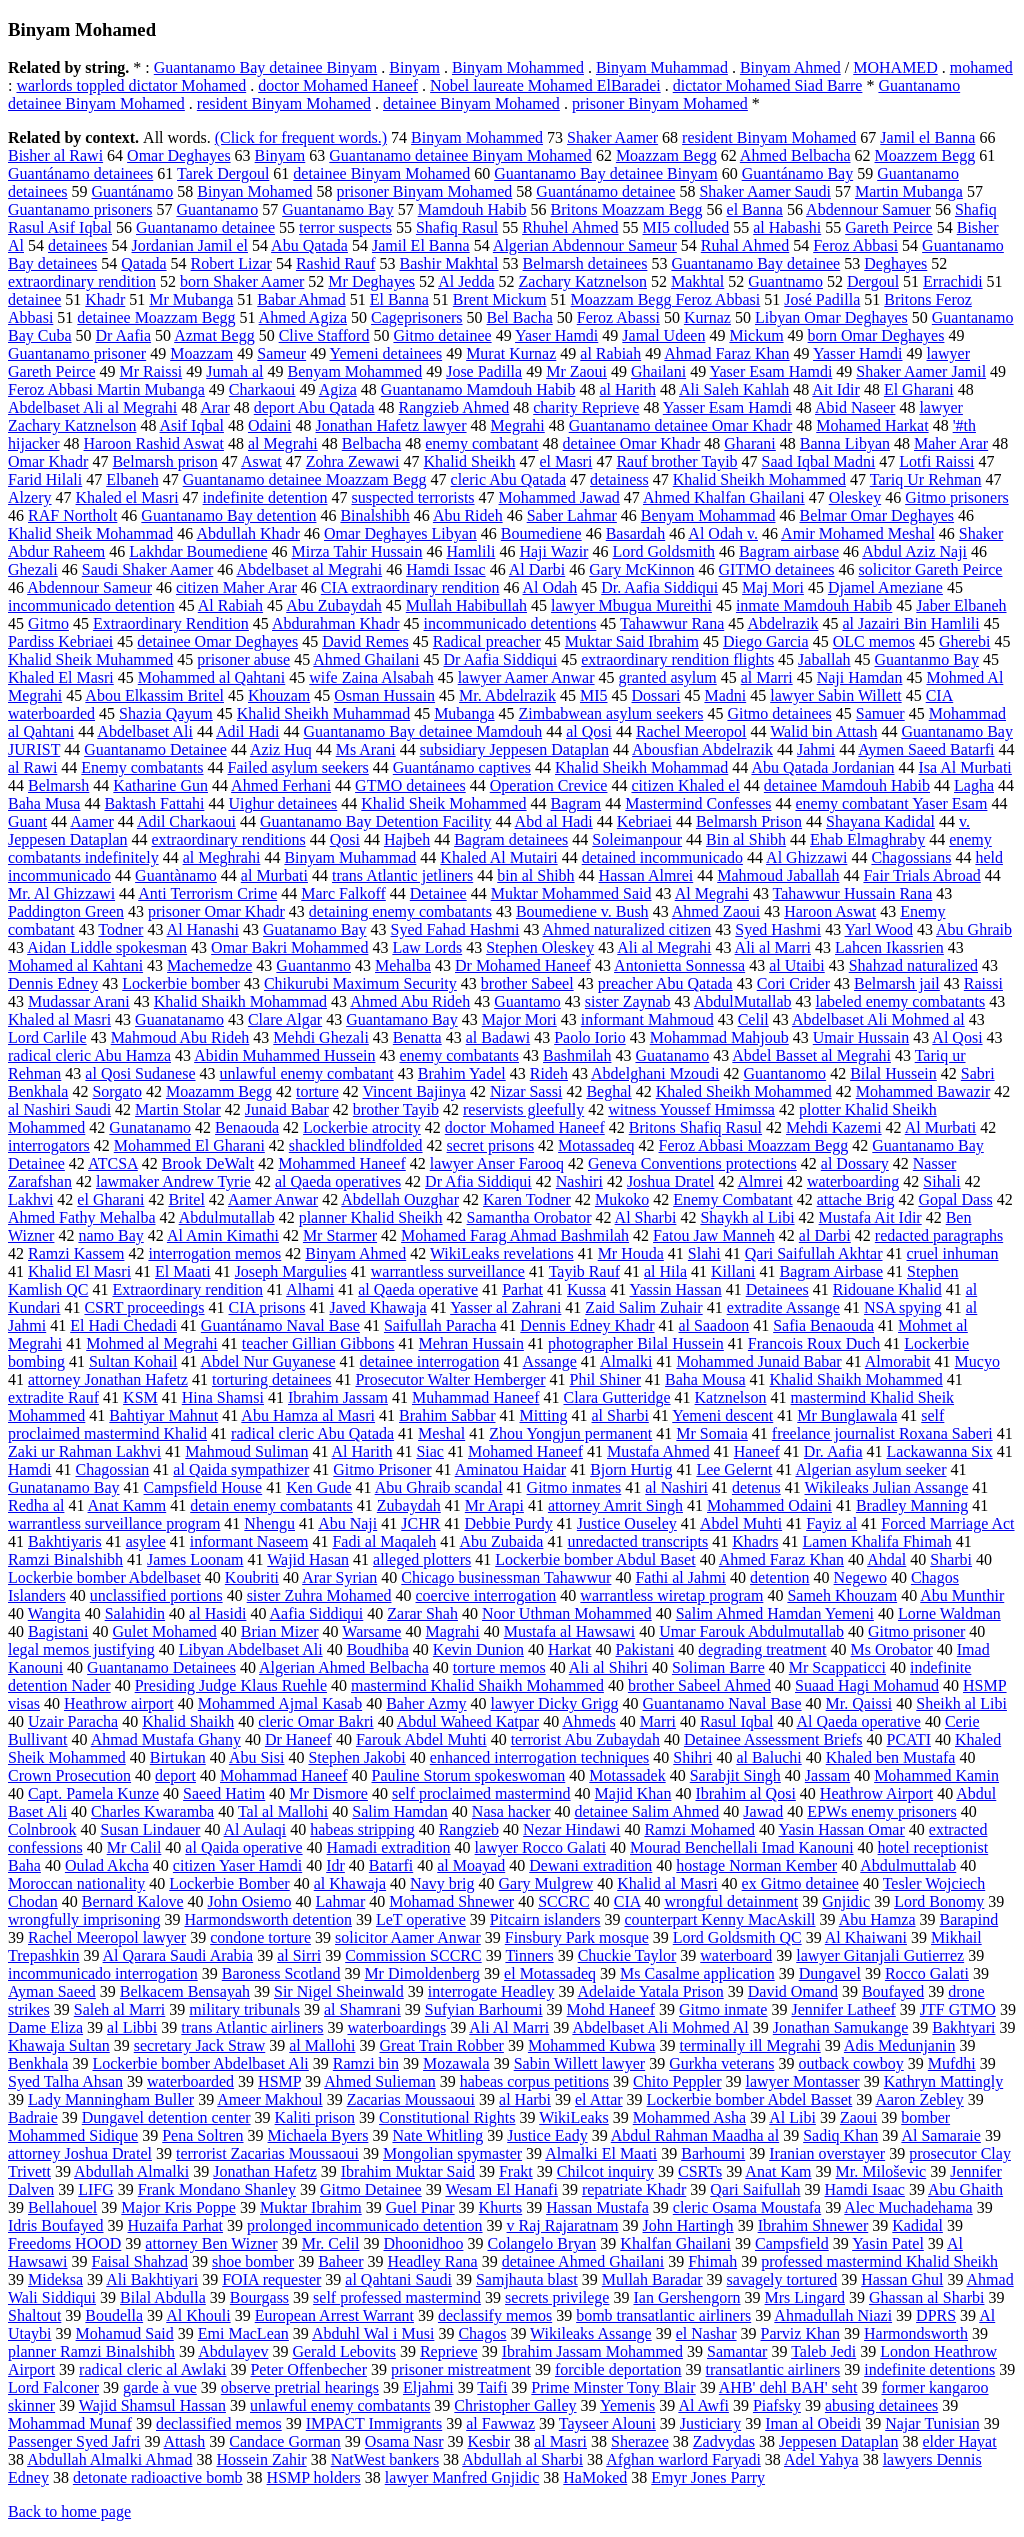 The image size is (1024, 2537). I want to click on El Banna, so click(399, 299).